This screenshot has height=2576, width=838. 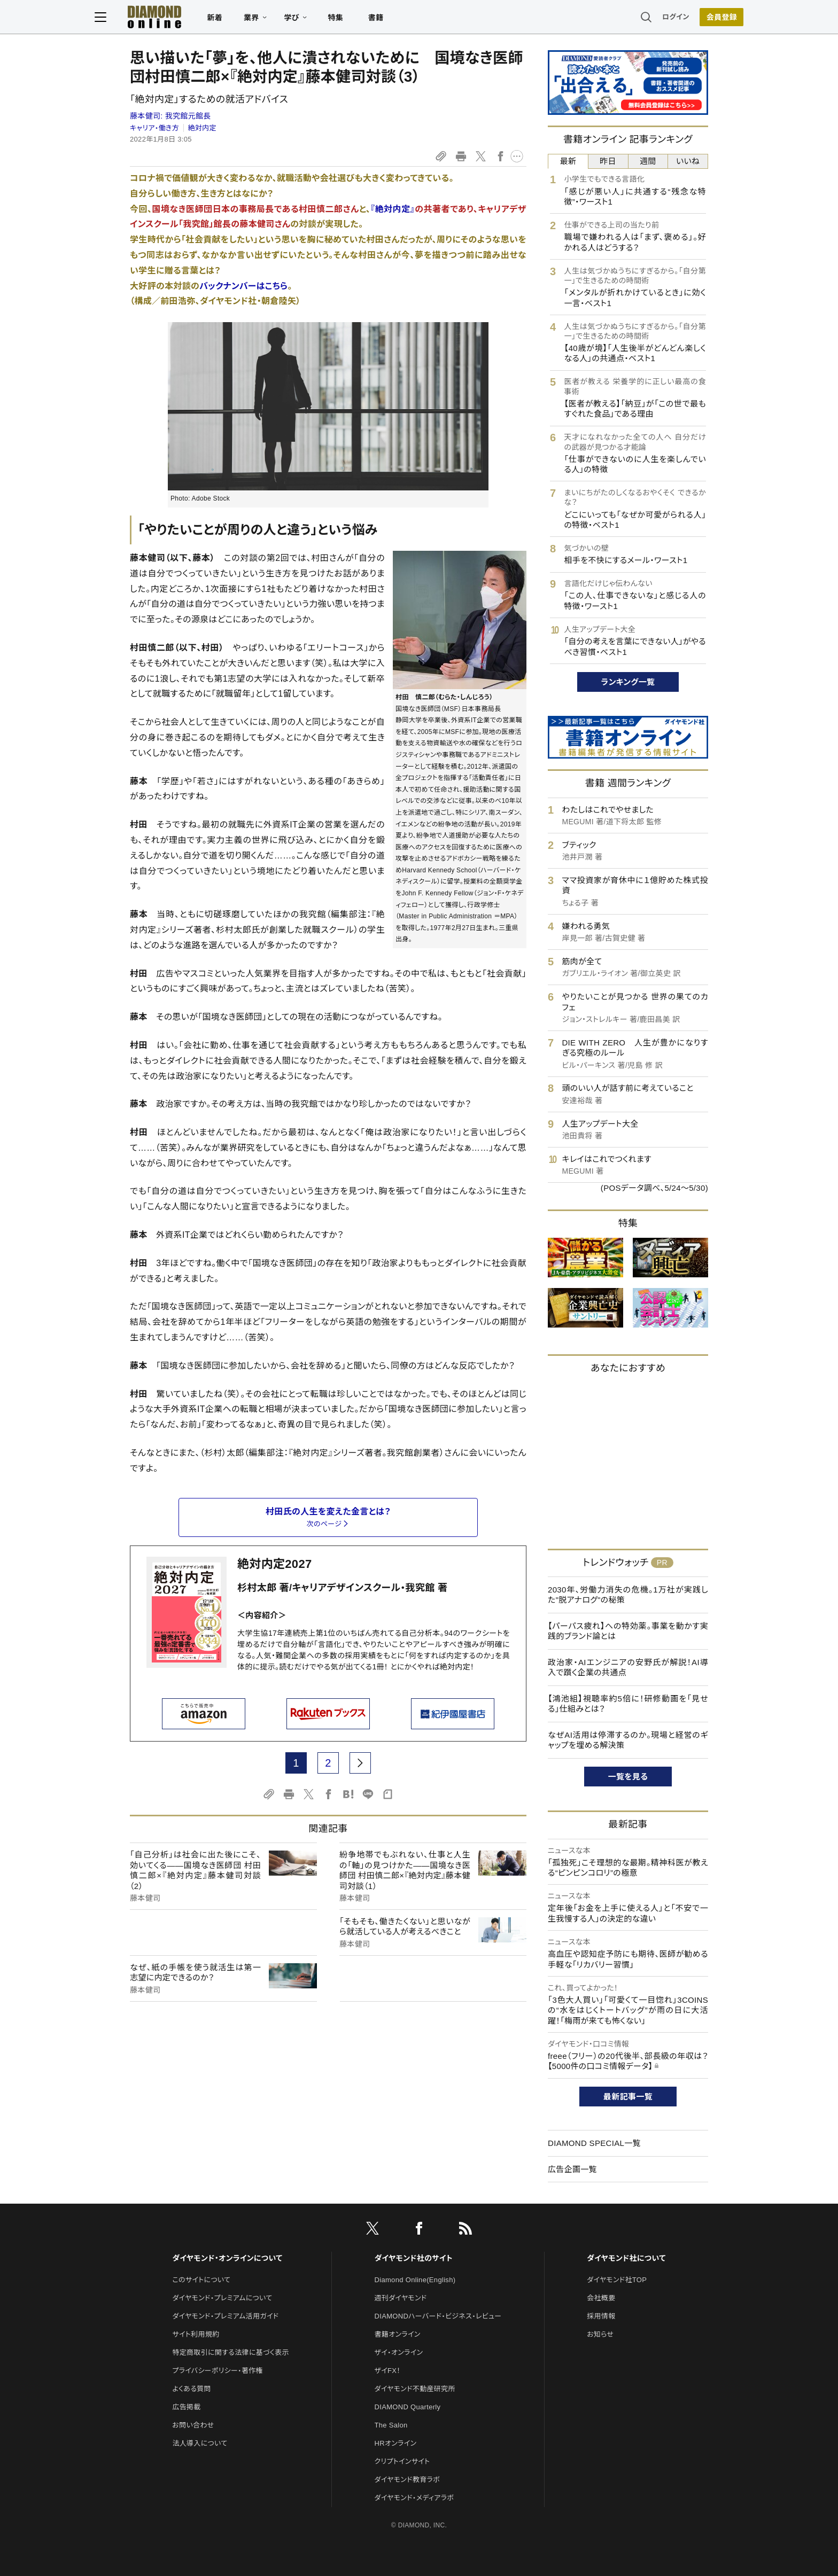 What do you see at coordinates (193, 2425) in the screenshot?
I see `お問い合わせ` at bounding box center [193, 2425].